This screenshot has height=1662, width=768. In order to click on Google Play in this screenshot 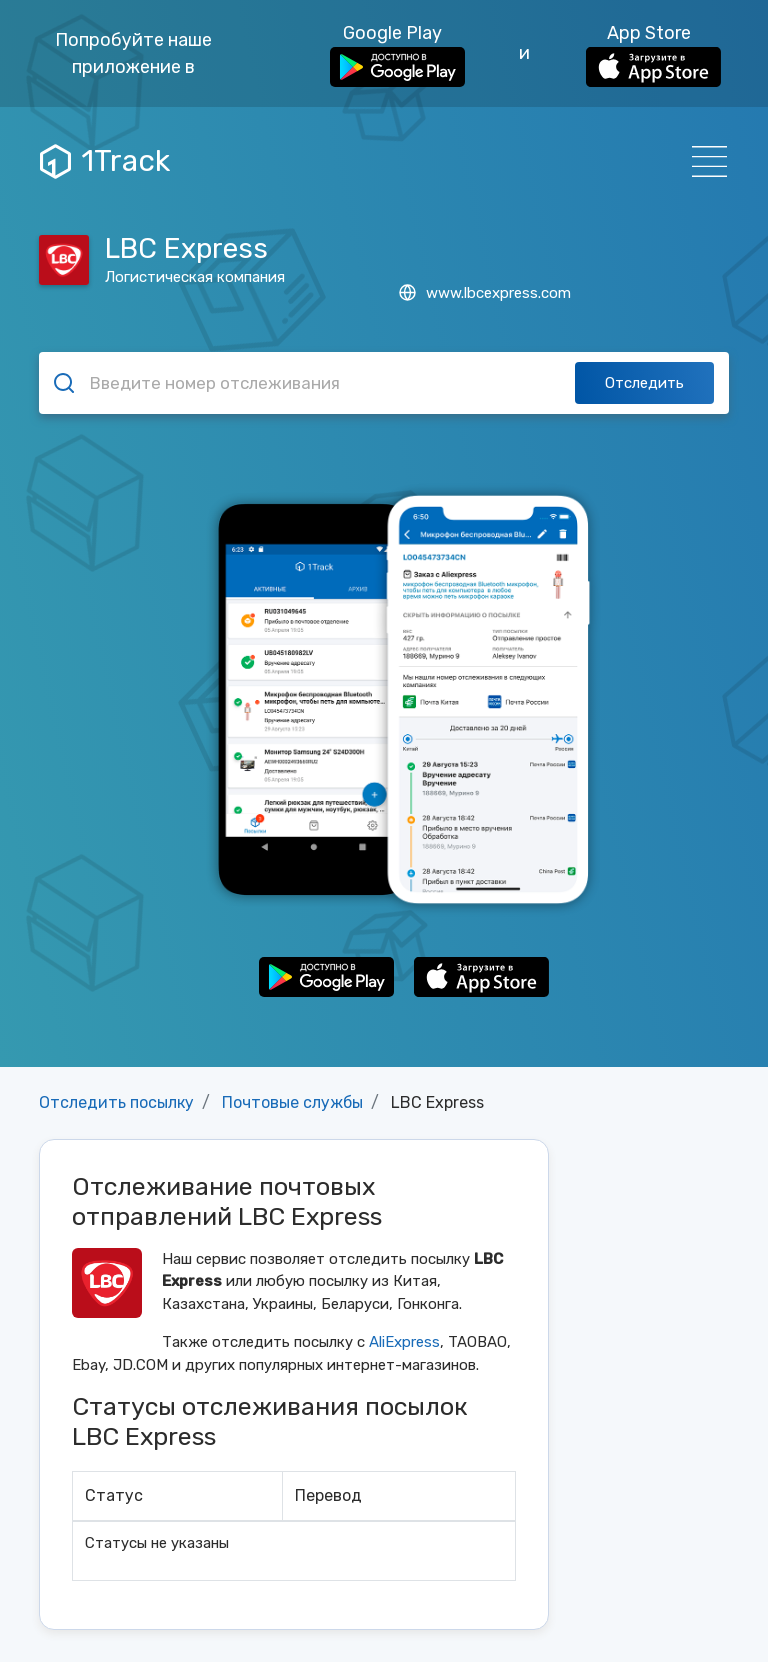, I will do `click(397, 54)`.